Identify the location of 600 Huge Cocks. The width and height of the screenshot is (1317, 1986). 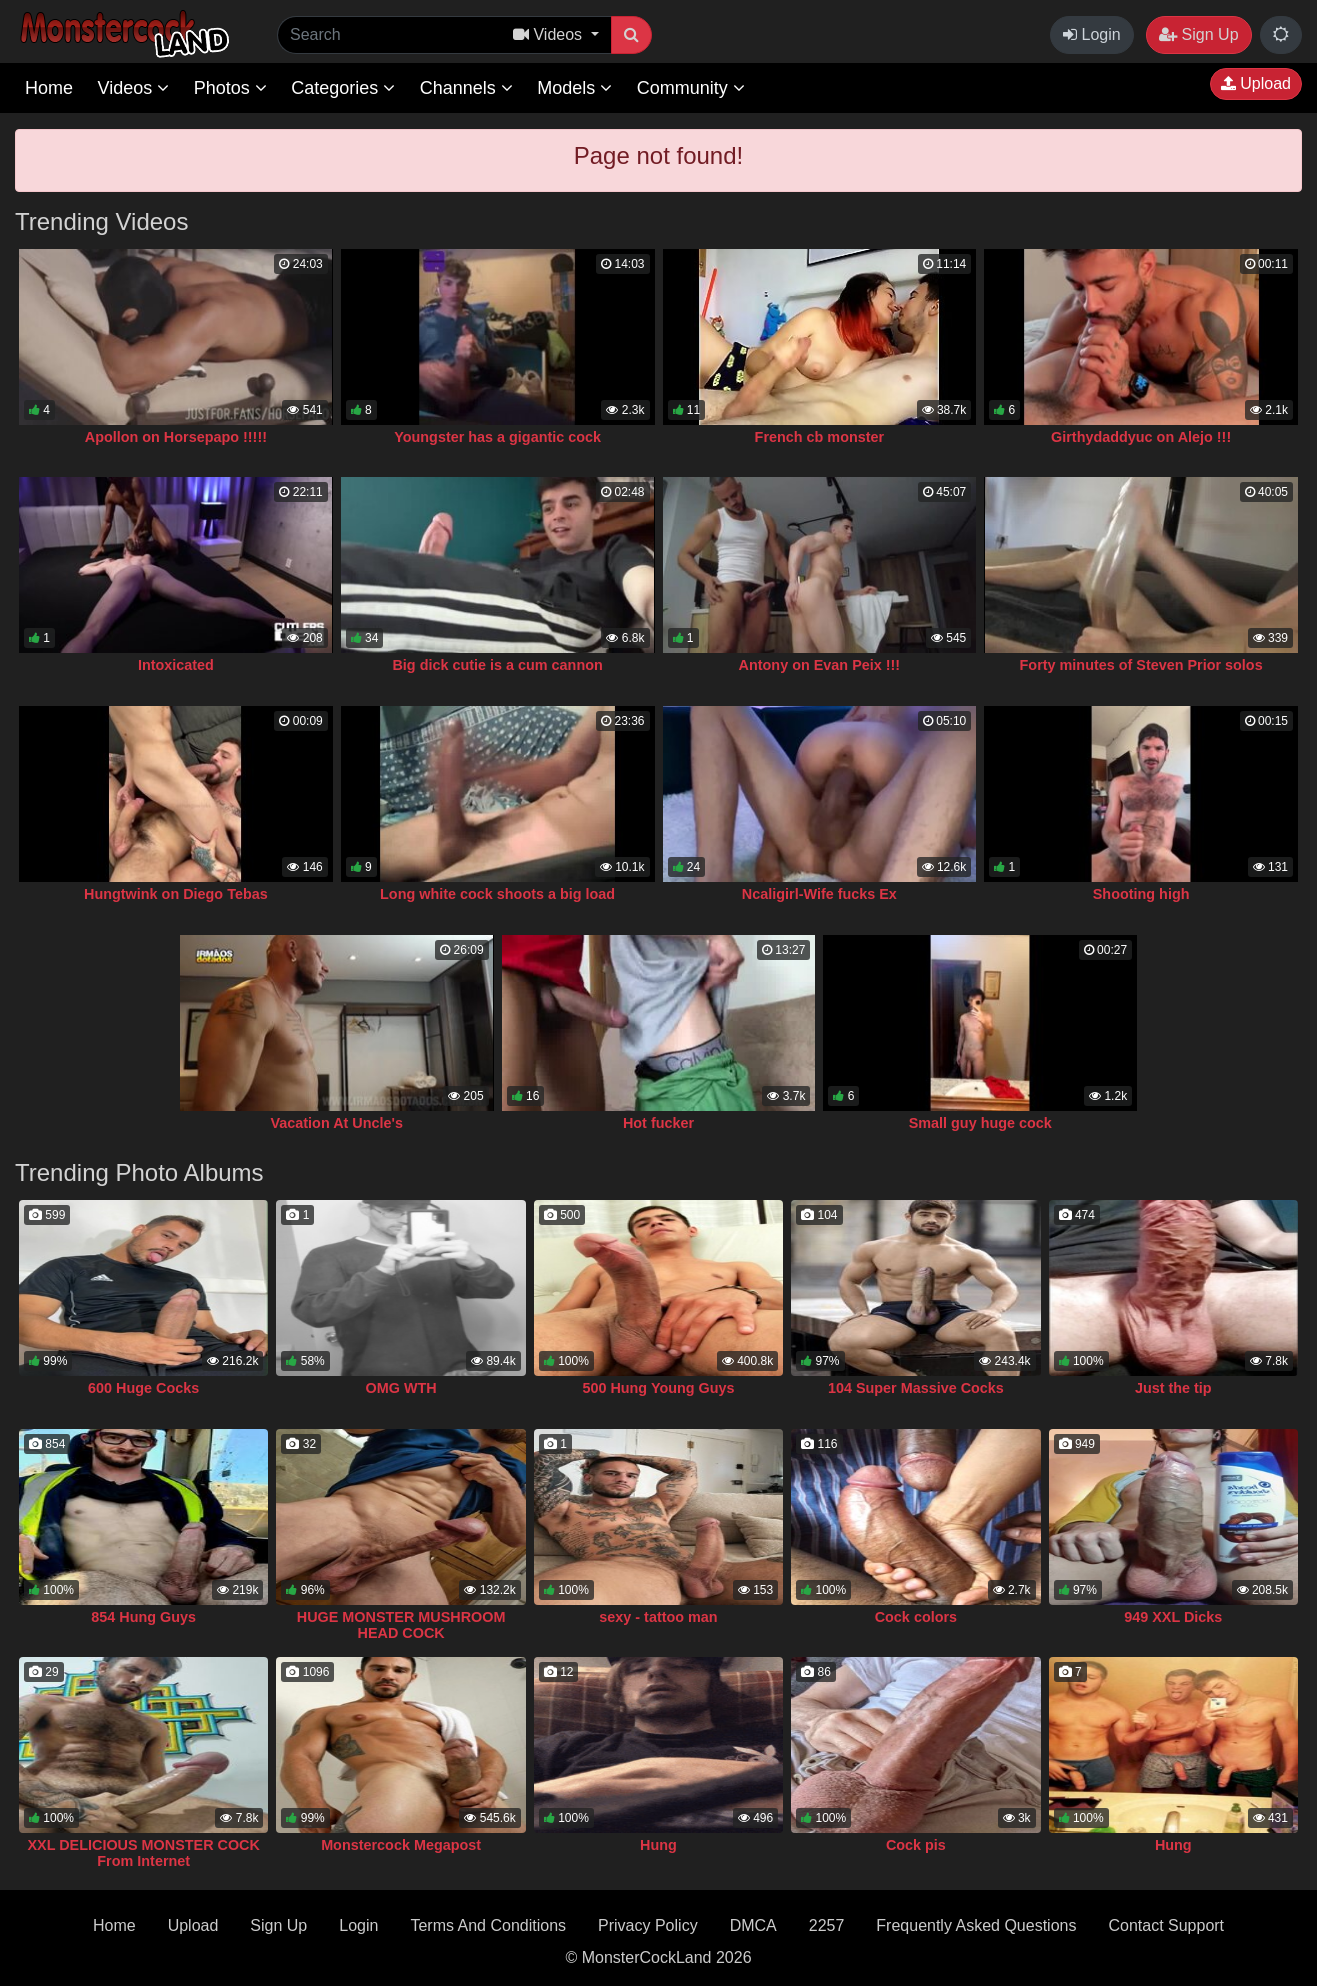
(143, 1388).